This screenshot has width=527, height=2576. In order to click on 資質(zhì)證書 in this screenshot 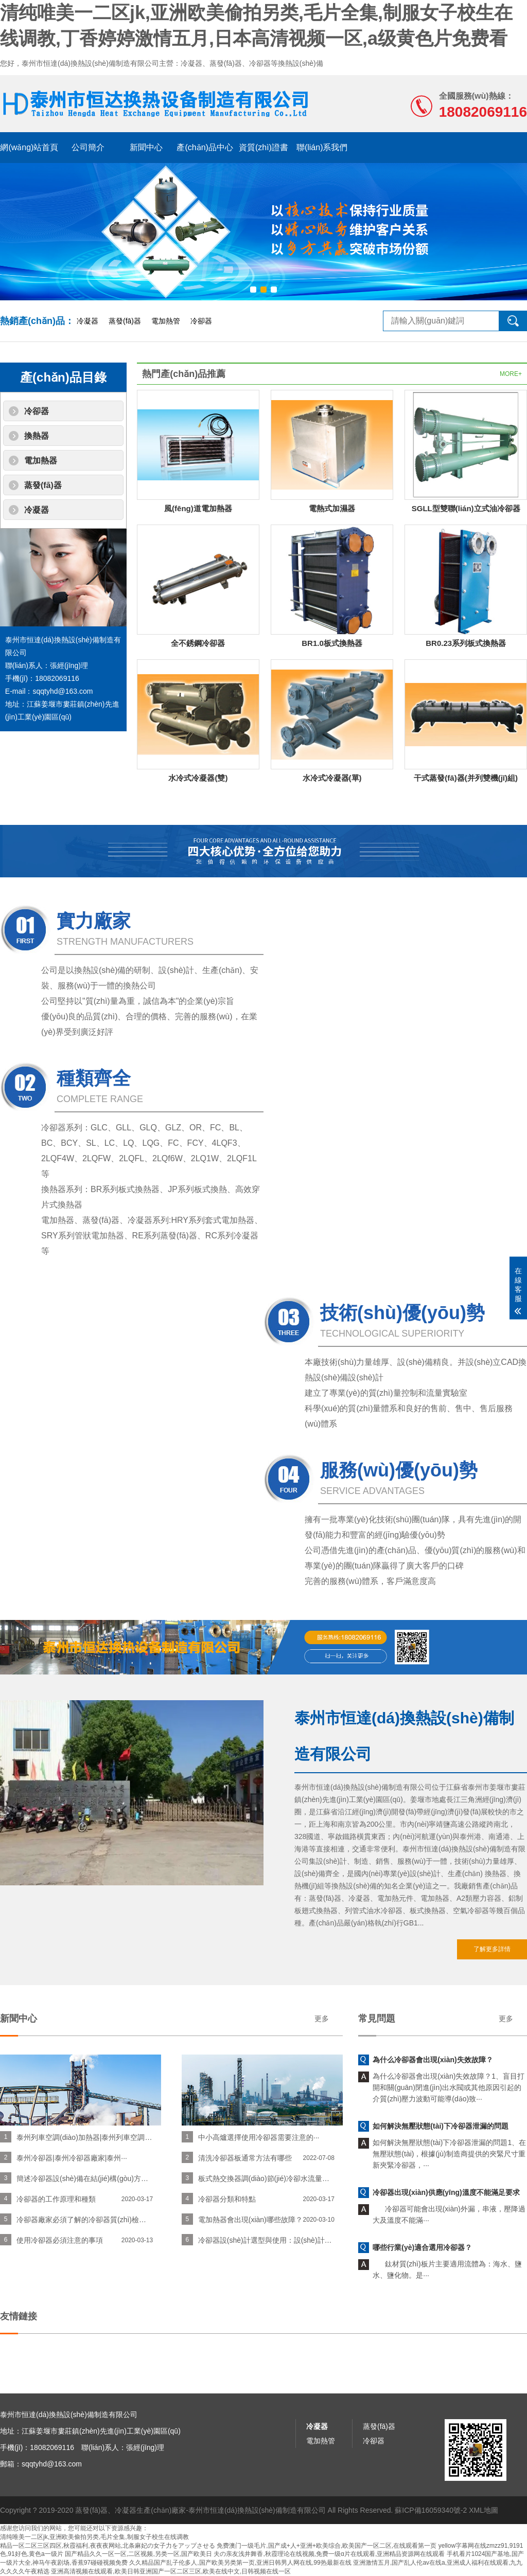, I will do `click(263, 147)`.